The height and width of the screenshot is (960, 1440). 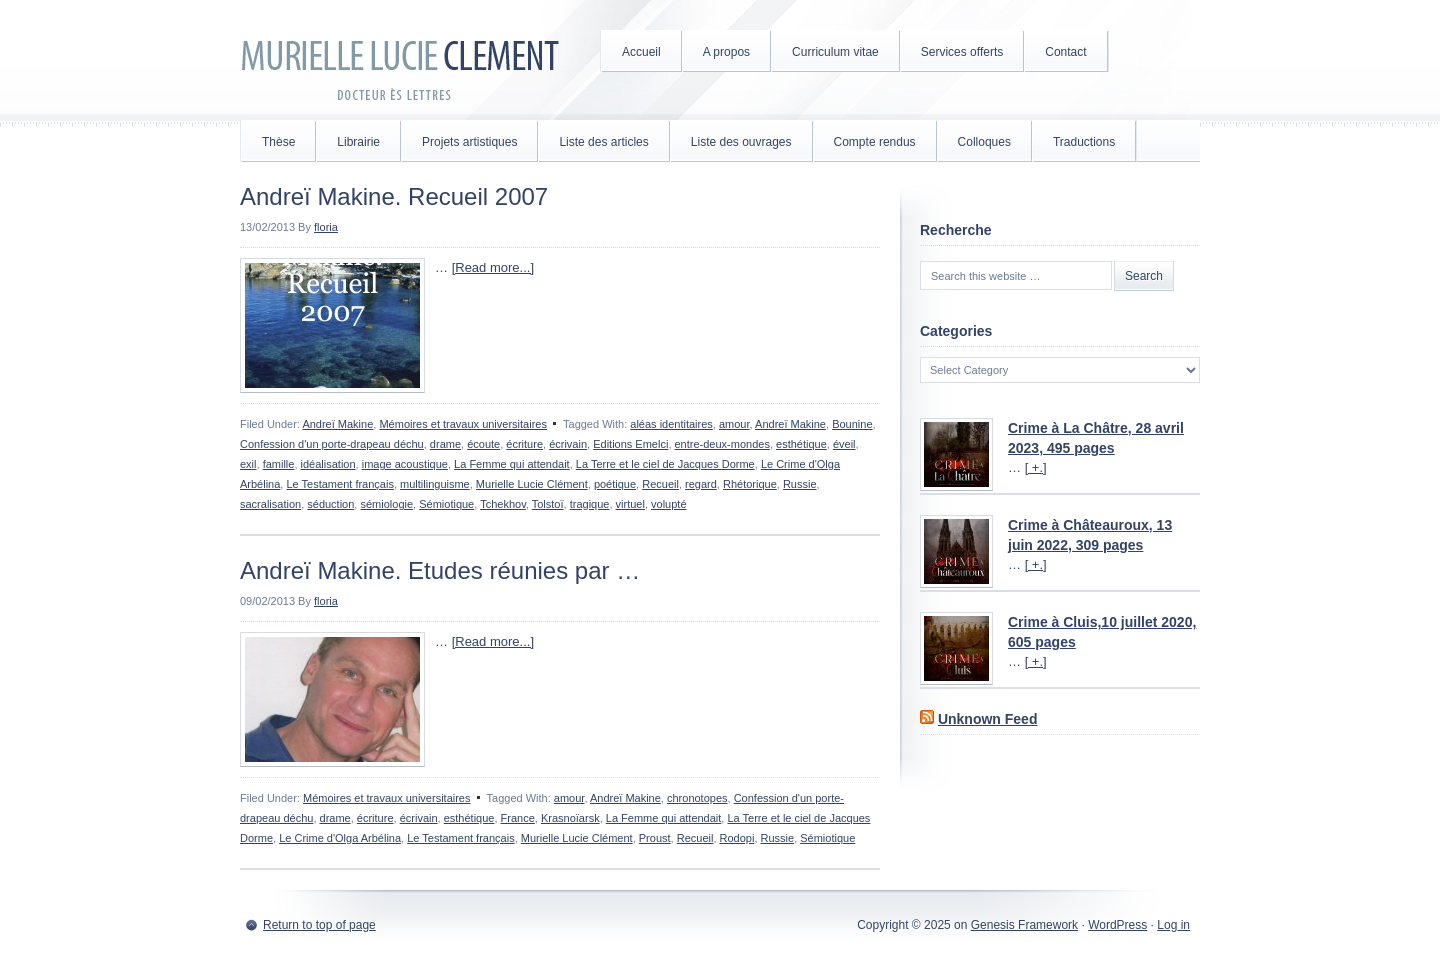 What do you see at coordinates (655, 838) in the screenshot?
I see `Proust` at bounding box center [655, 838].